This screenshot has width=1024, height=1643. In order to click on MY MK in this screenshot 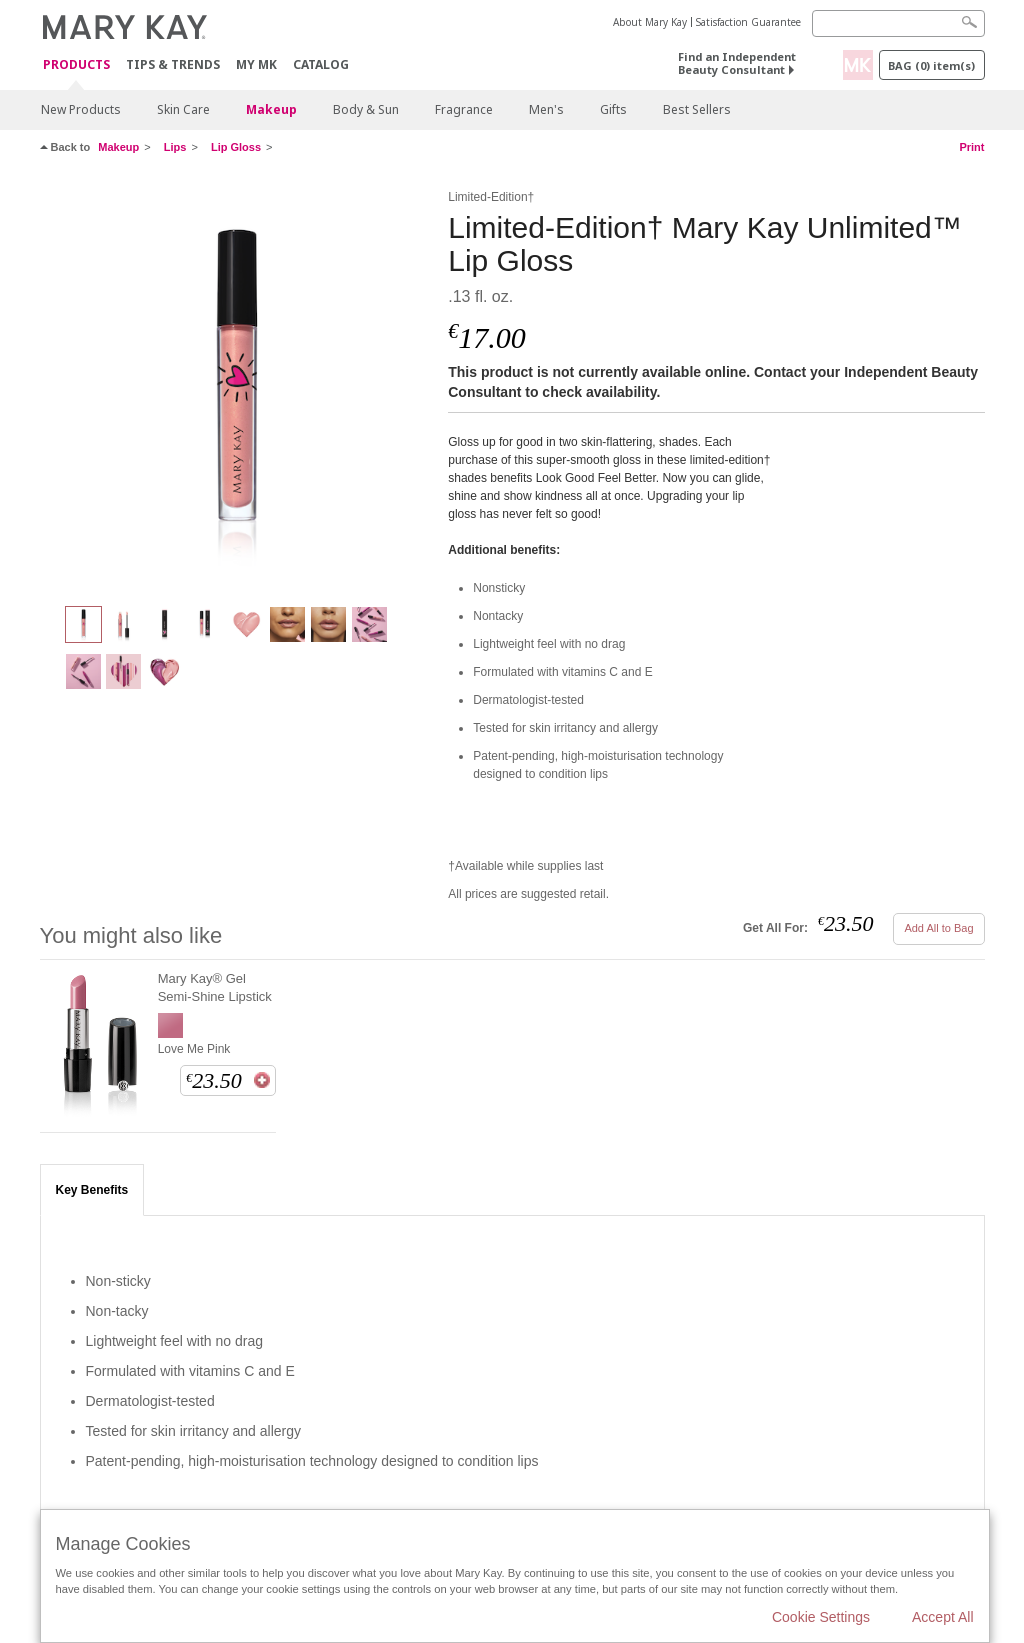, I will do `click(256, 64)`.